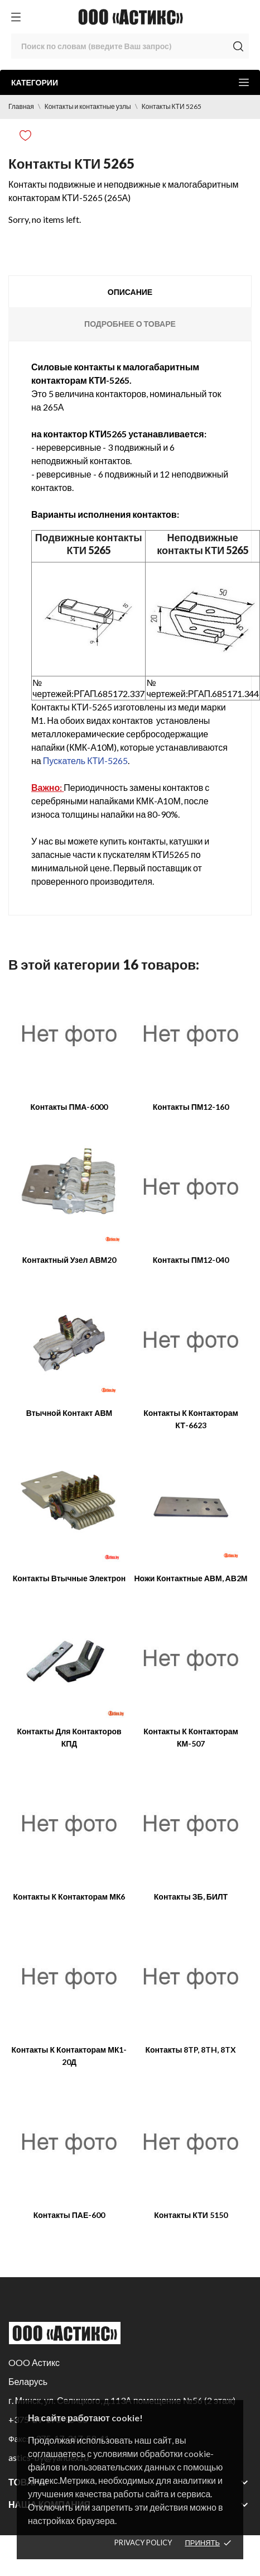  What do you see at coordinates (143, 2542) in the screenshot?
I see `Privacy policy` at bounding box center [143, 2542].